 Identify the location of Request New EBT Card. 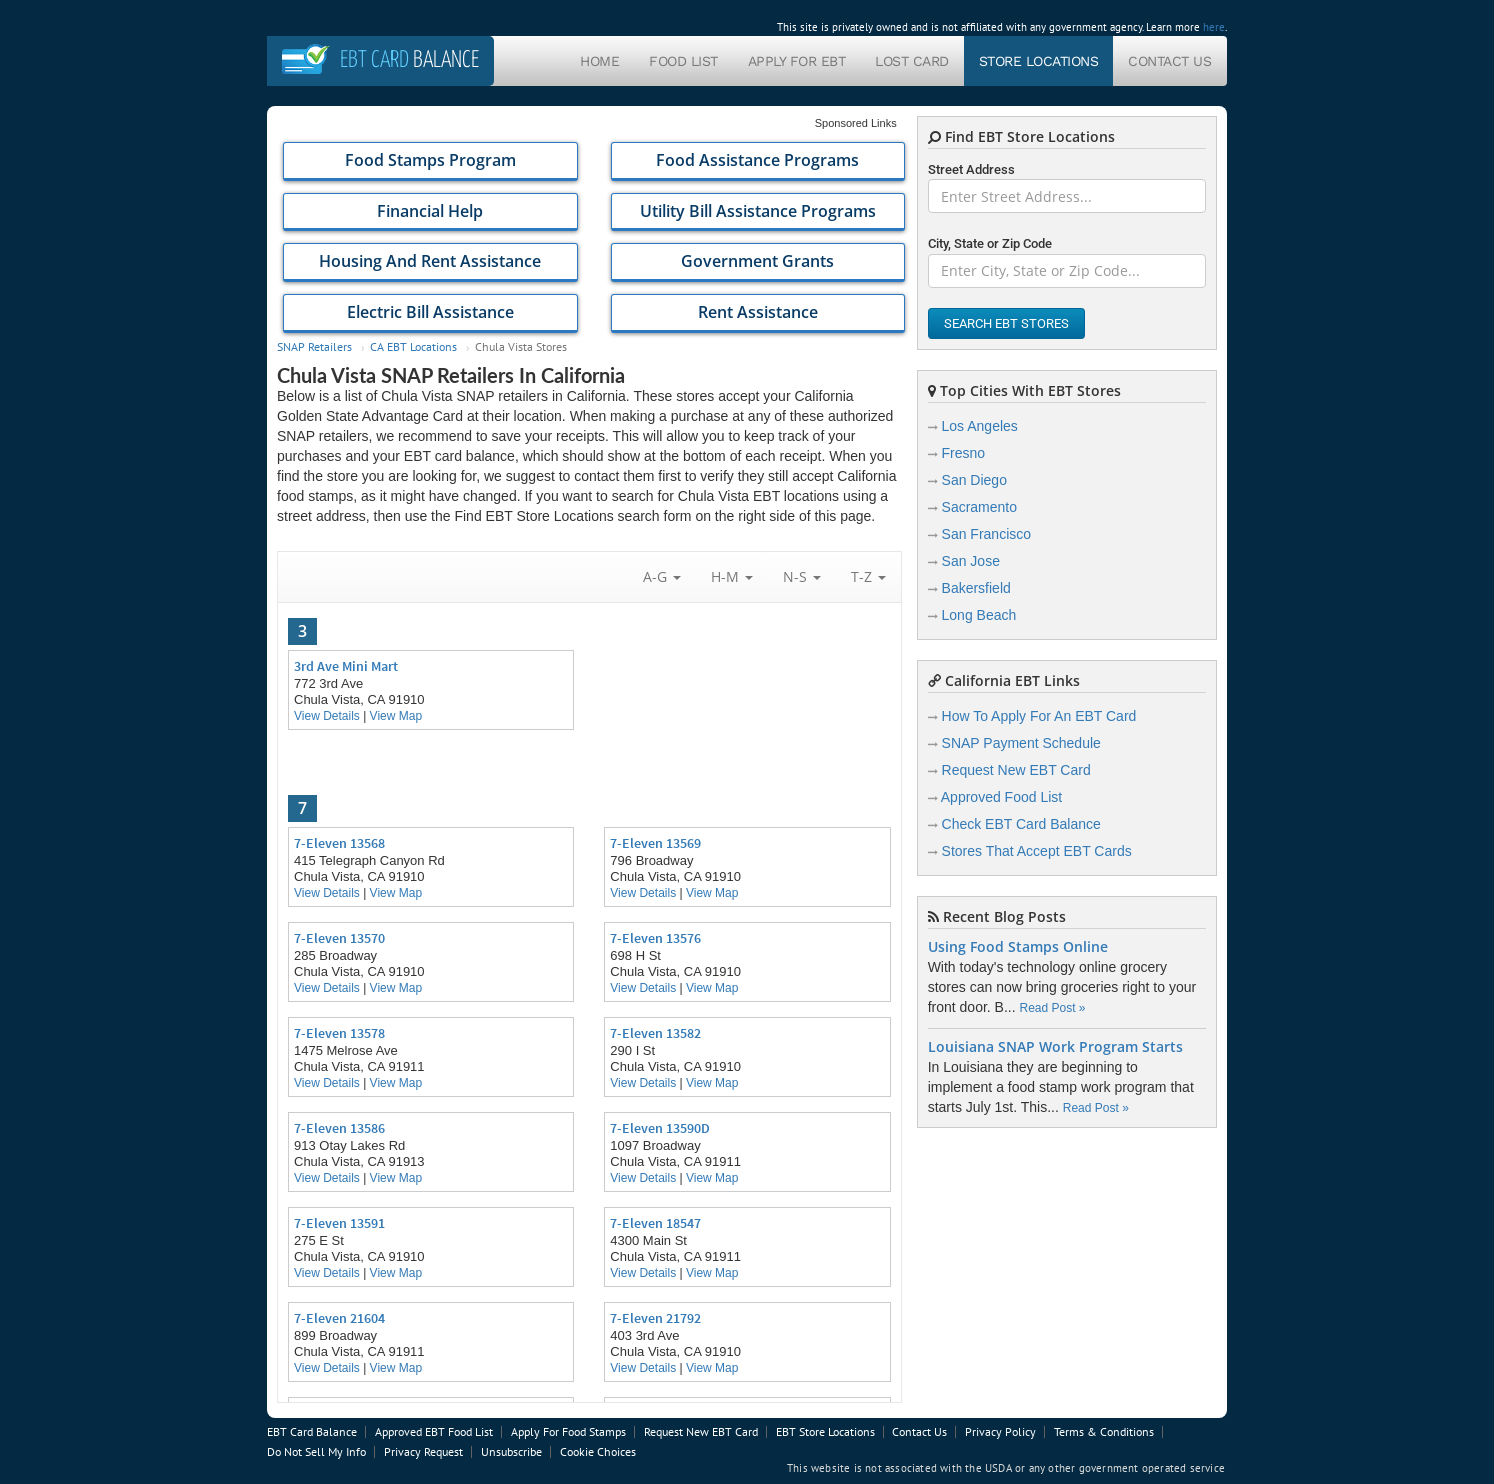
(1016, 770).